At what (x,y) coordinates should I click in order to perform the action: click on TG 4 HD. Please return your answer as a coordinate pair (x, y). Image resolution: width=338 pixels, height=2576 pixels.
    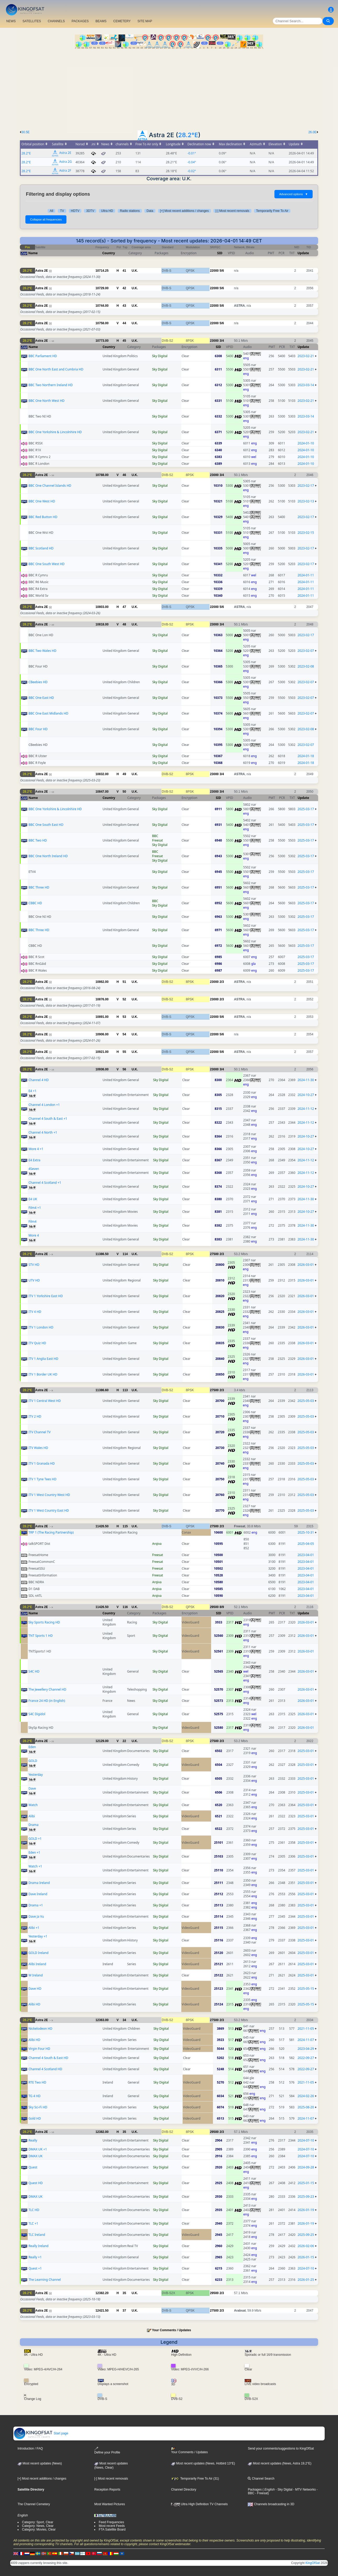
    Looking at the image, I should click on (35, 2096).